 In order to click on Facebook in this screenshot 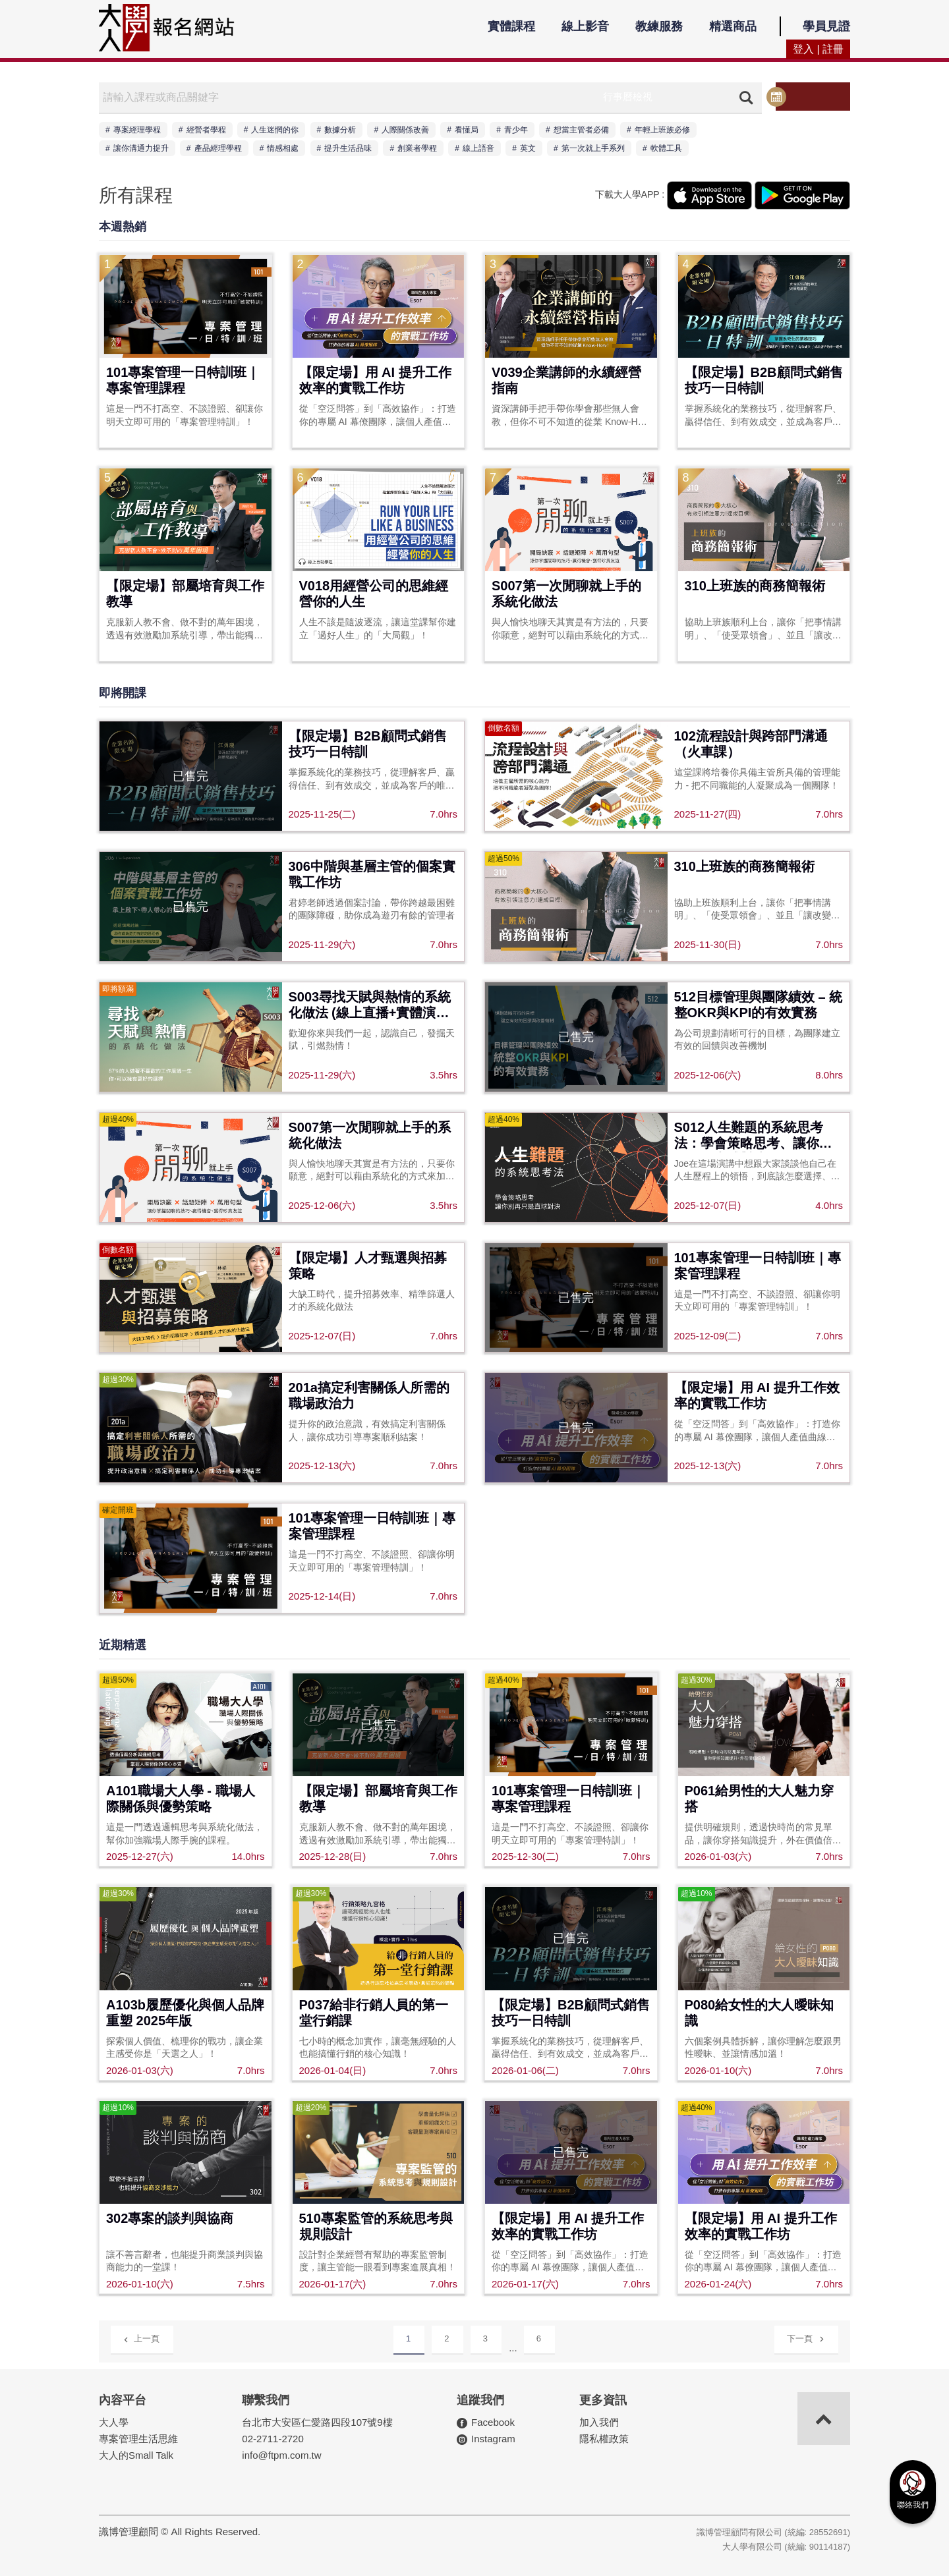, I will do `click(493, 2421)`.